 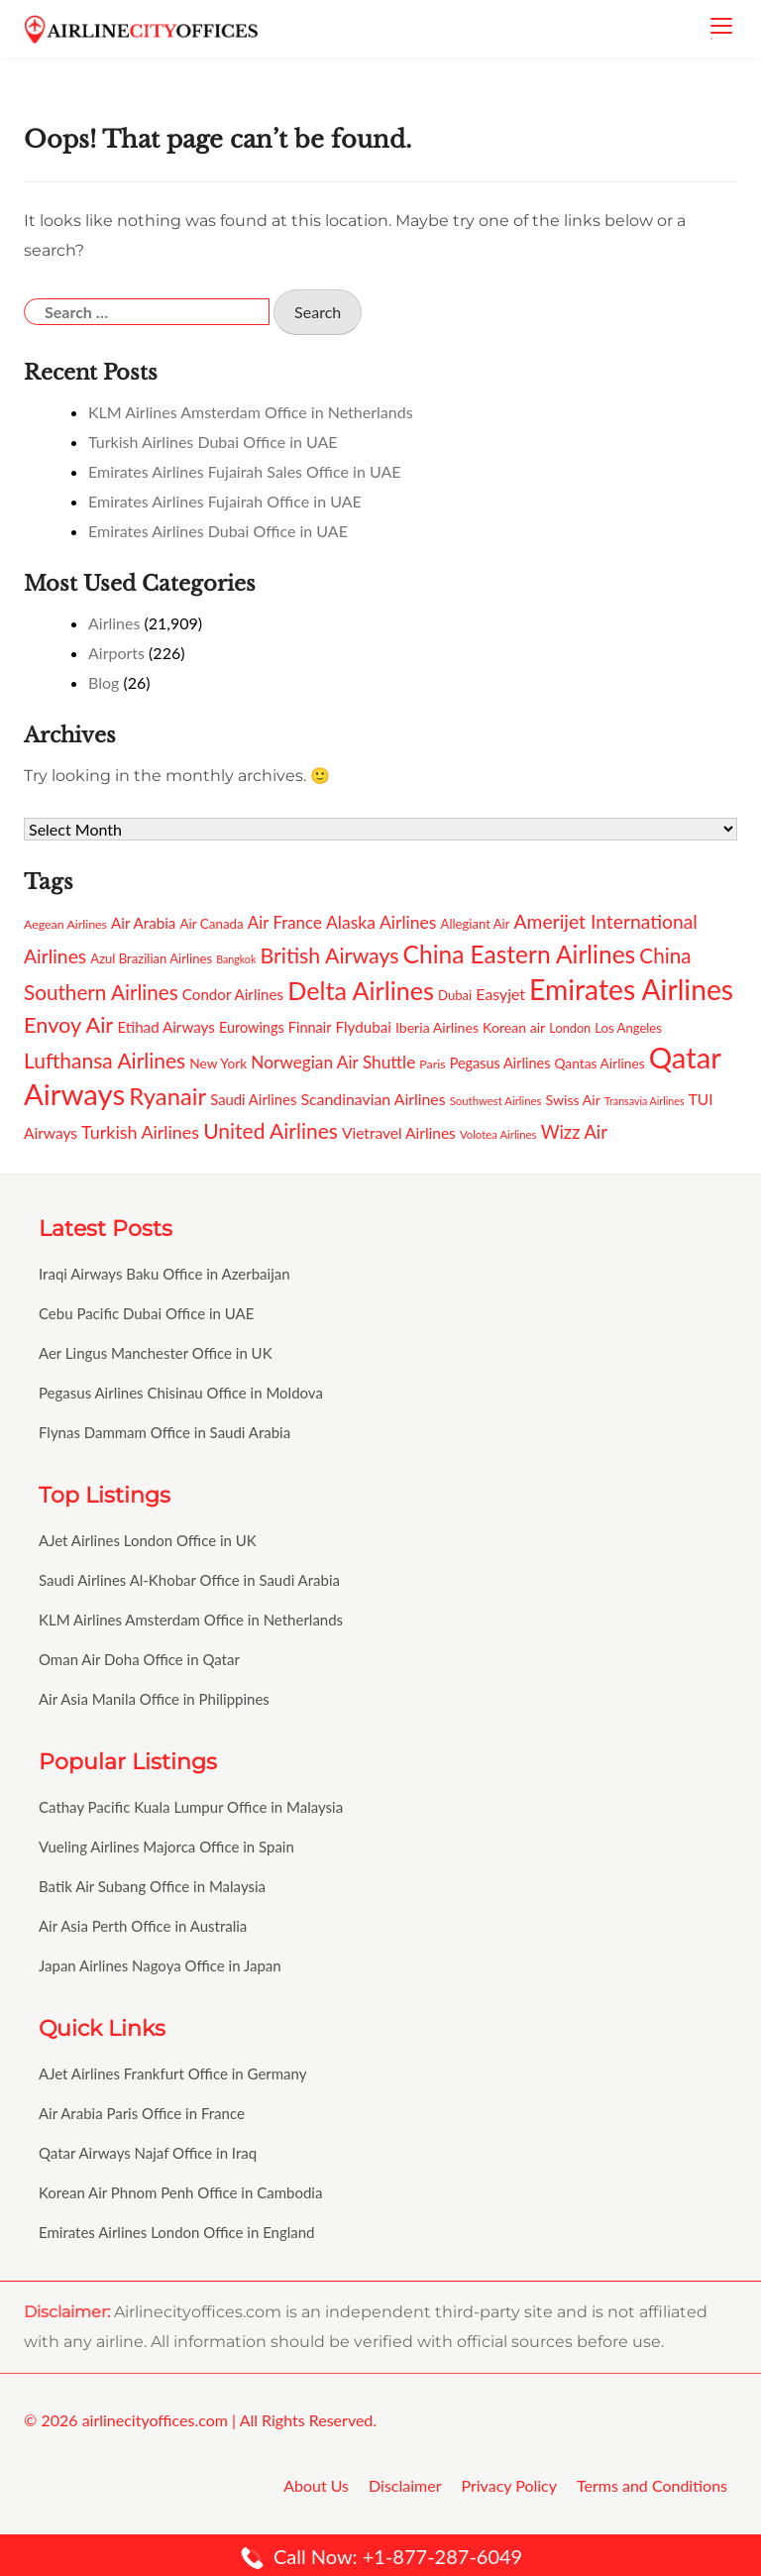 I want to click on Airports, so click(x=116, y=652).